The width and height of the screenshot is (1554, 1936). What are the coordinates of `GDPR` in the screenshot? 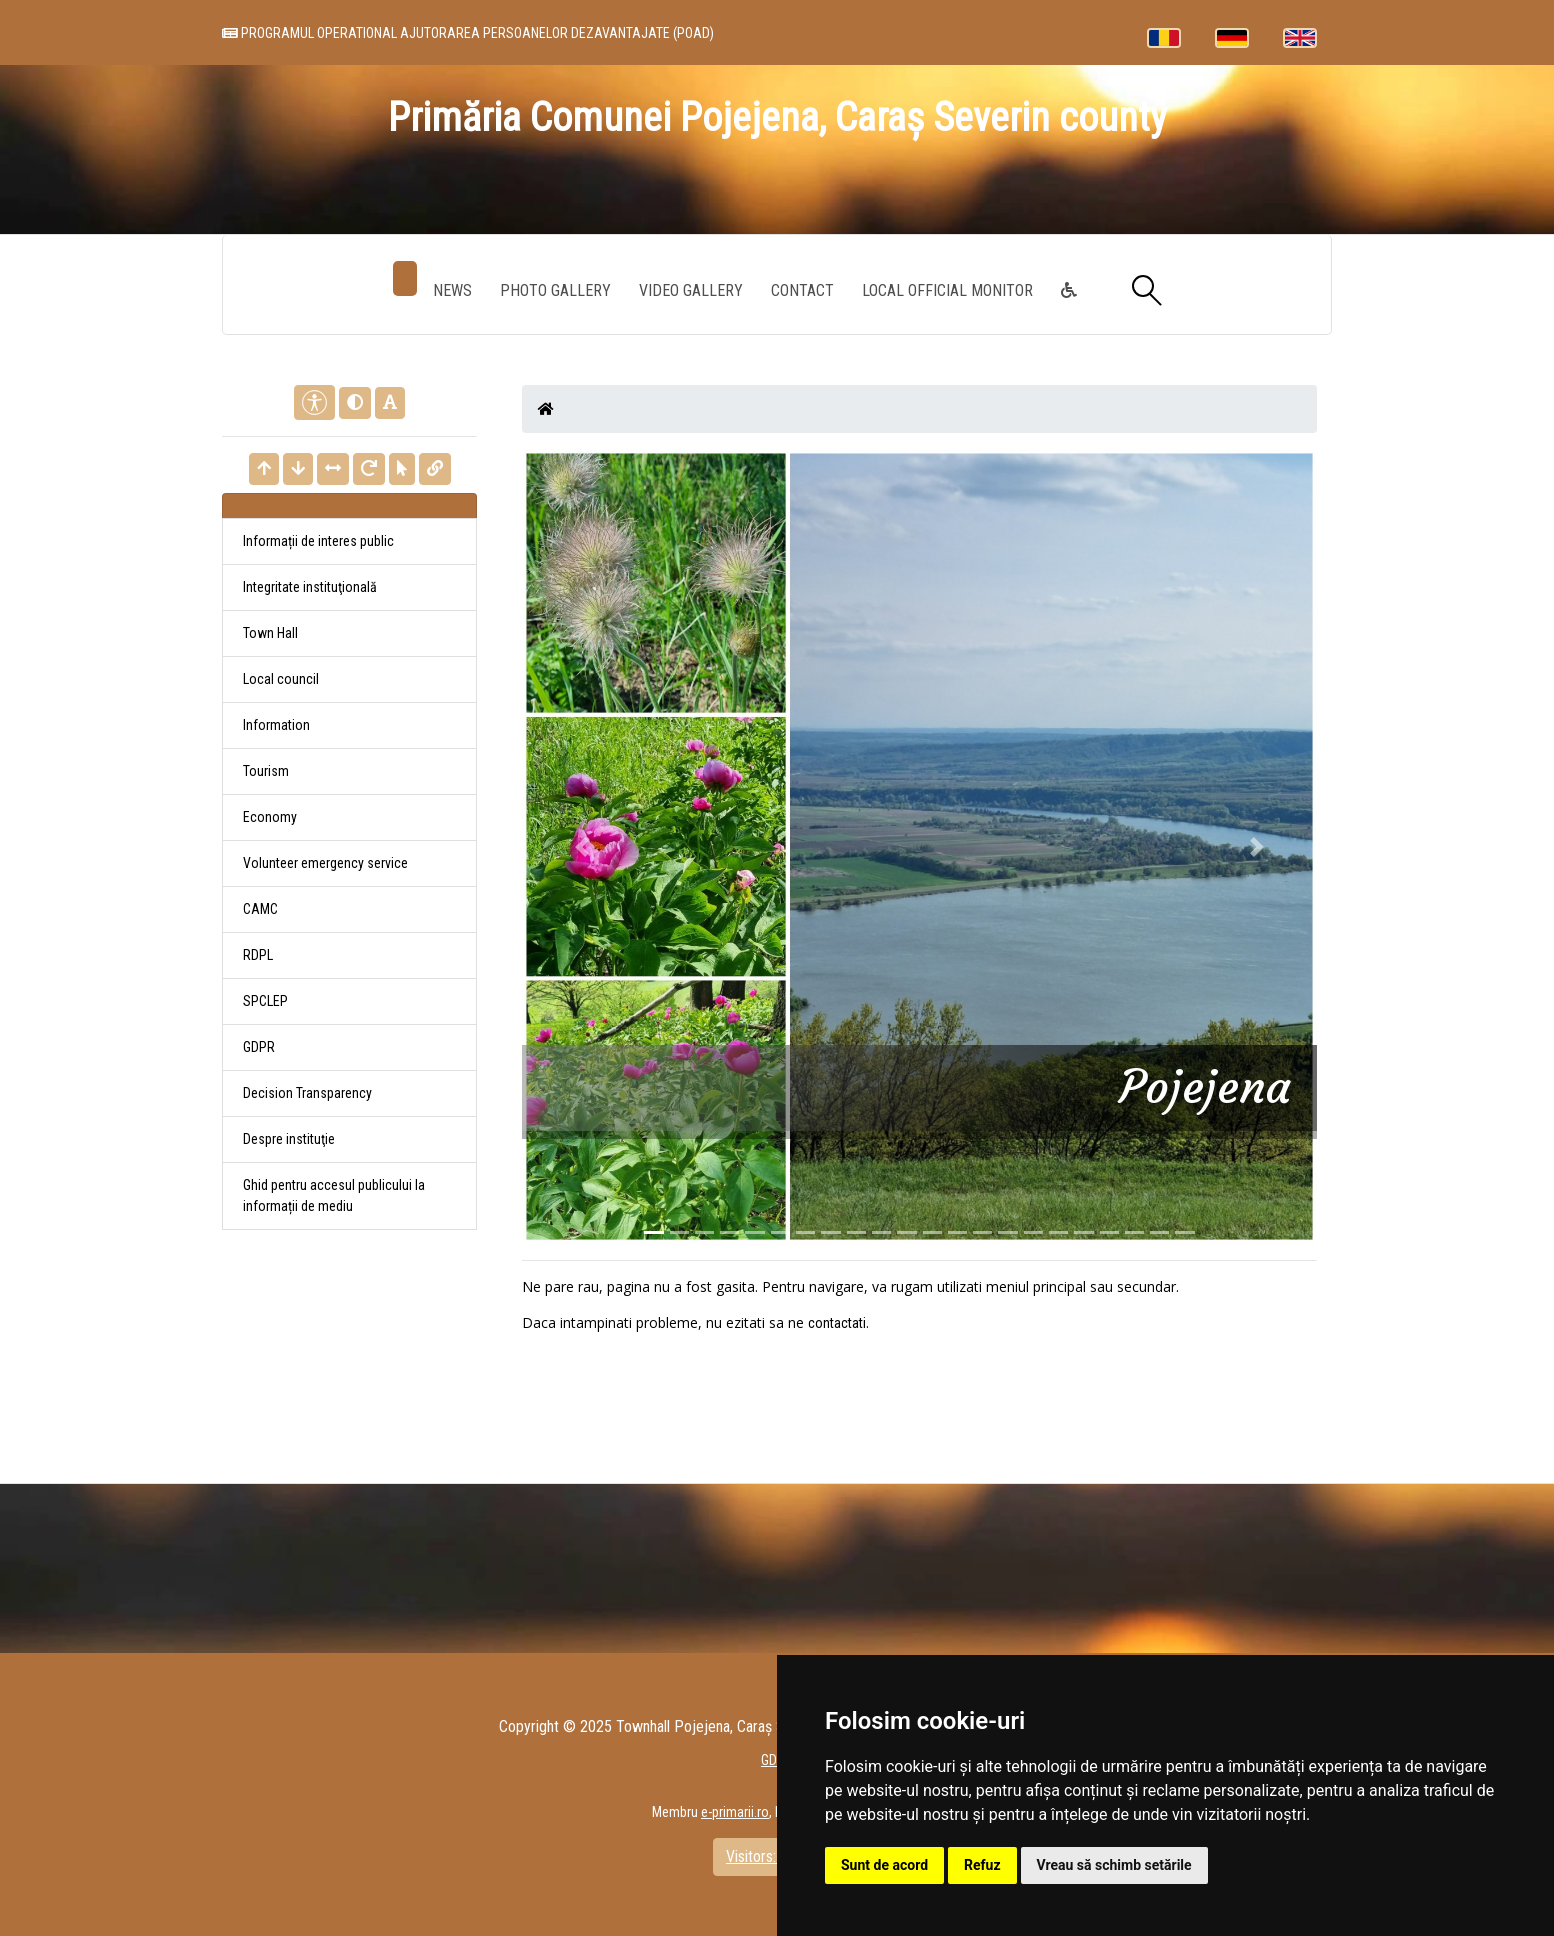 It's located at (259, 1047).